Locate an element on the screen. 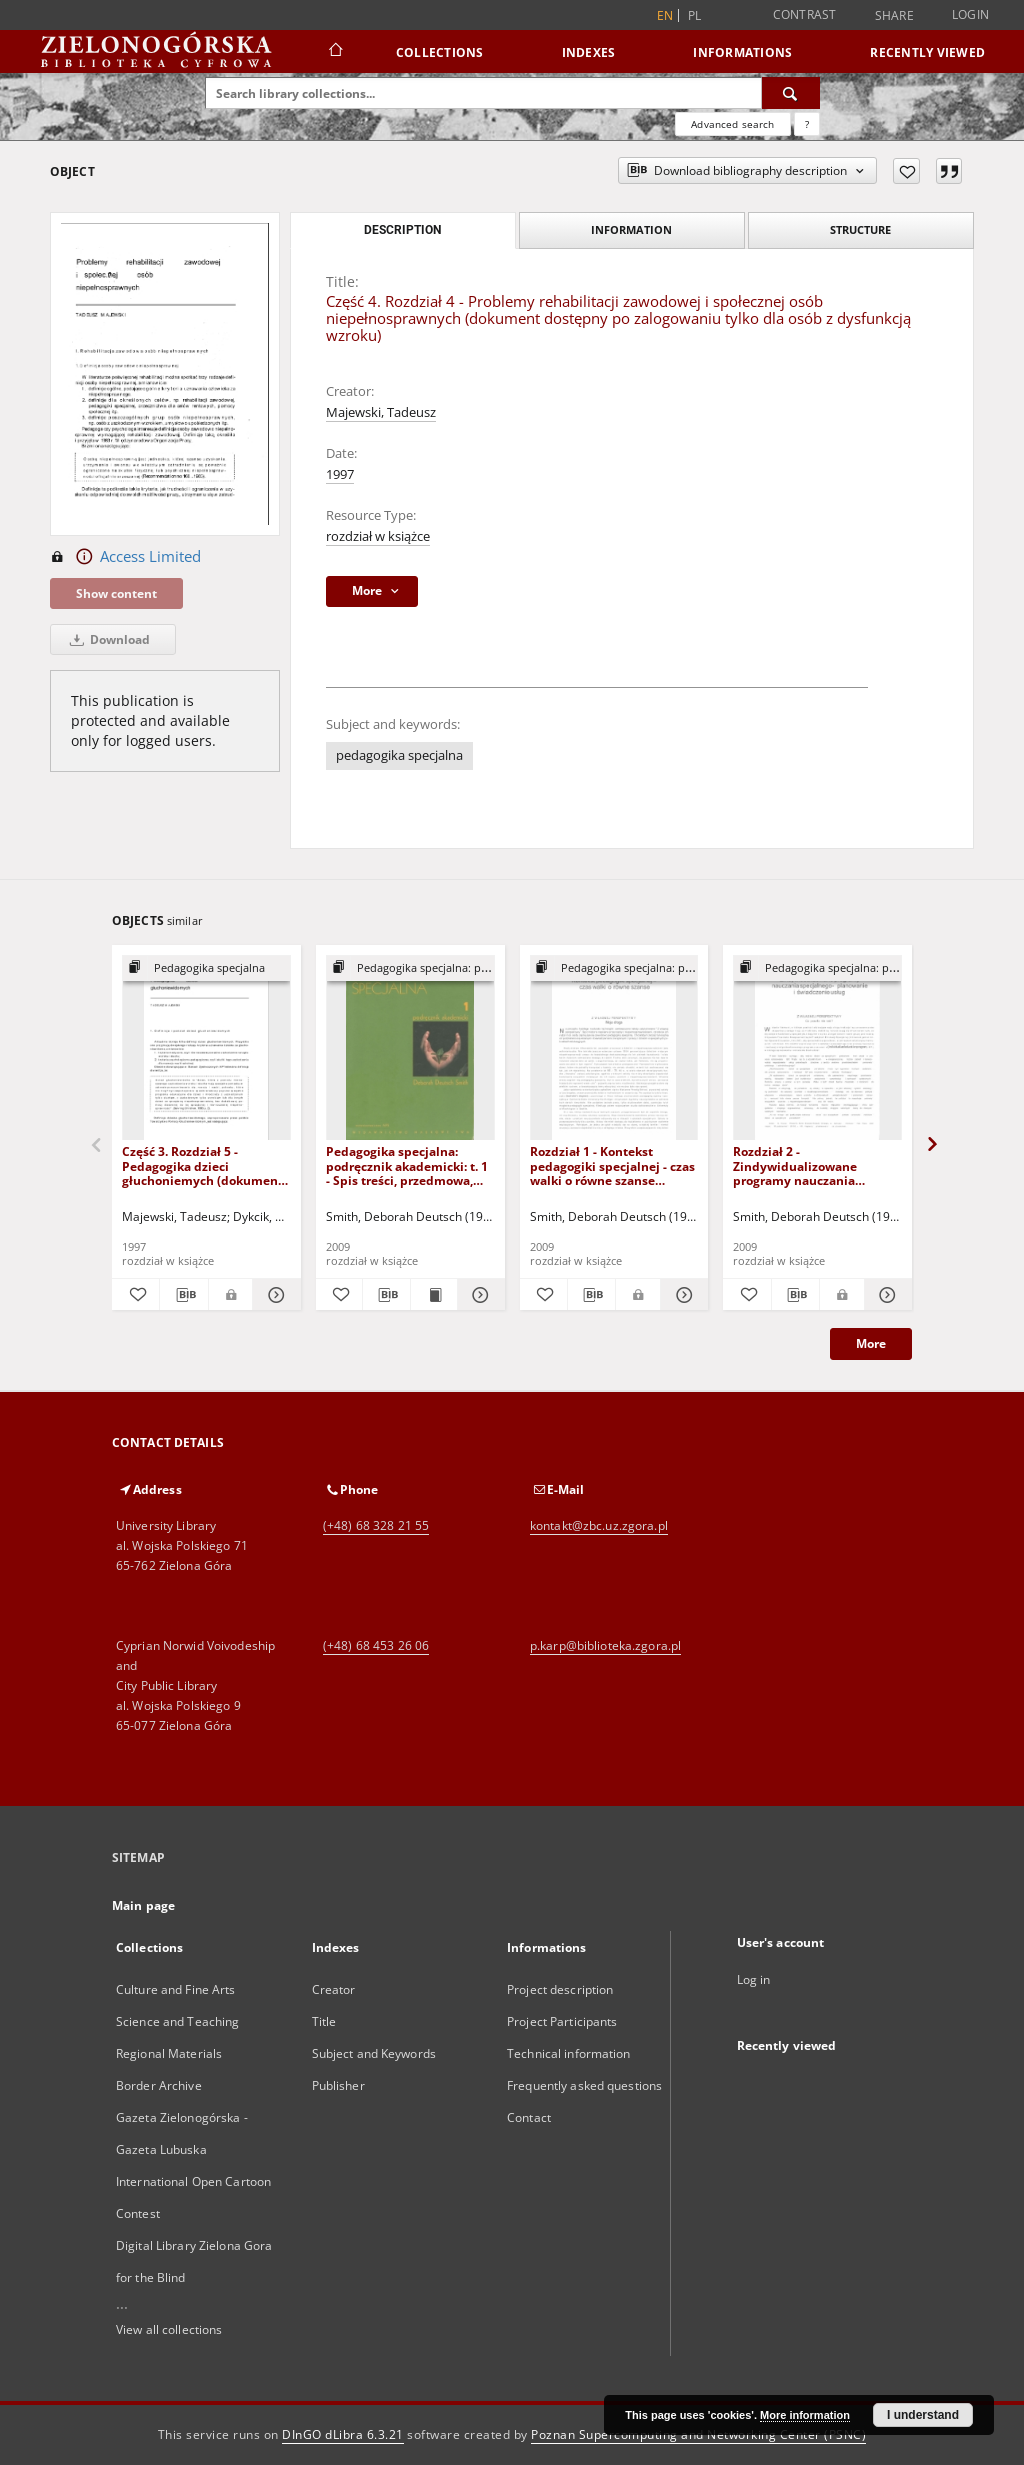 Image resolution: width=1024 pixels, height=2465 pixels. Description [tab] is located at coordinates (402, 230).